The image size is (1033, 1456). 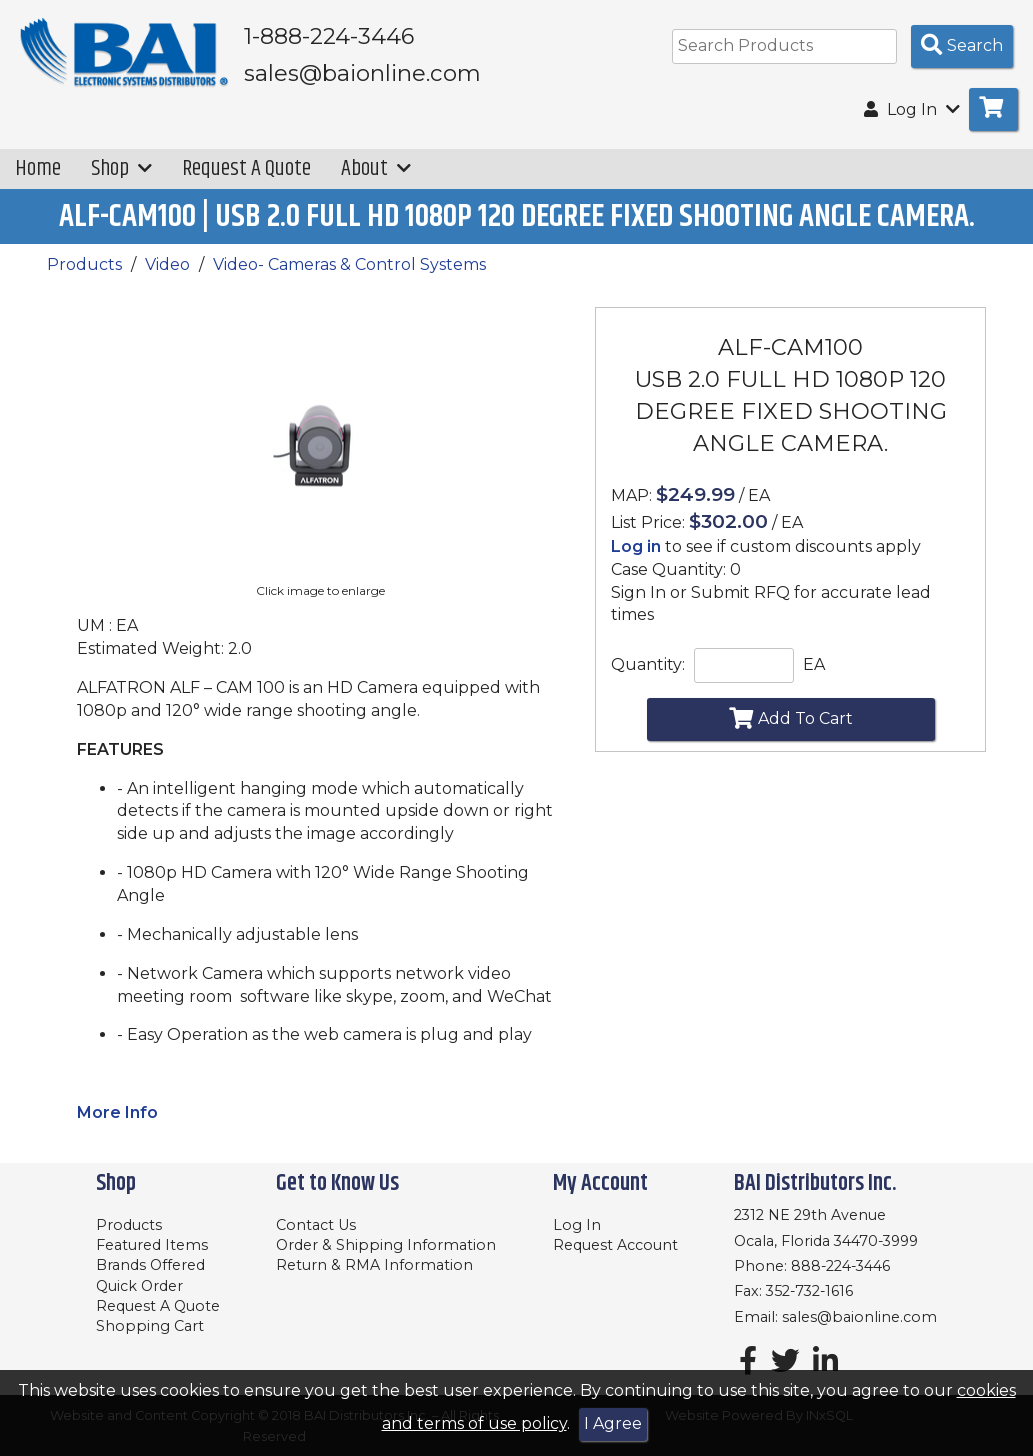 What do you see at coordinates (376, 168) in the screenshot?
I see `About [button]` at bounding box center [376, 168].